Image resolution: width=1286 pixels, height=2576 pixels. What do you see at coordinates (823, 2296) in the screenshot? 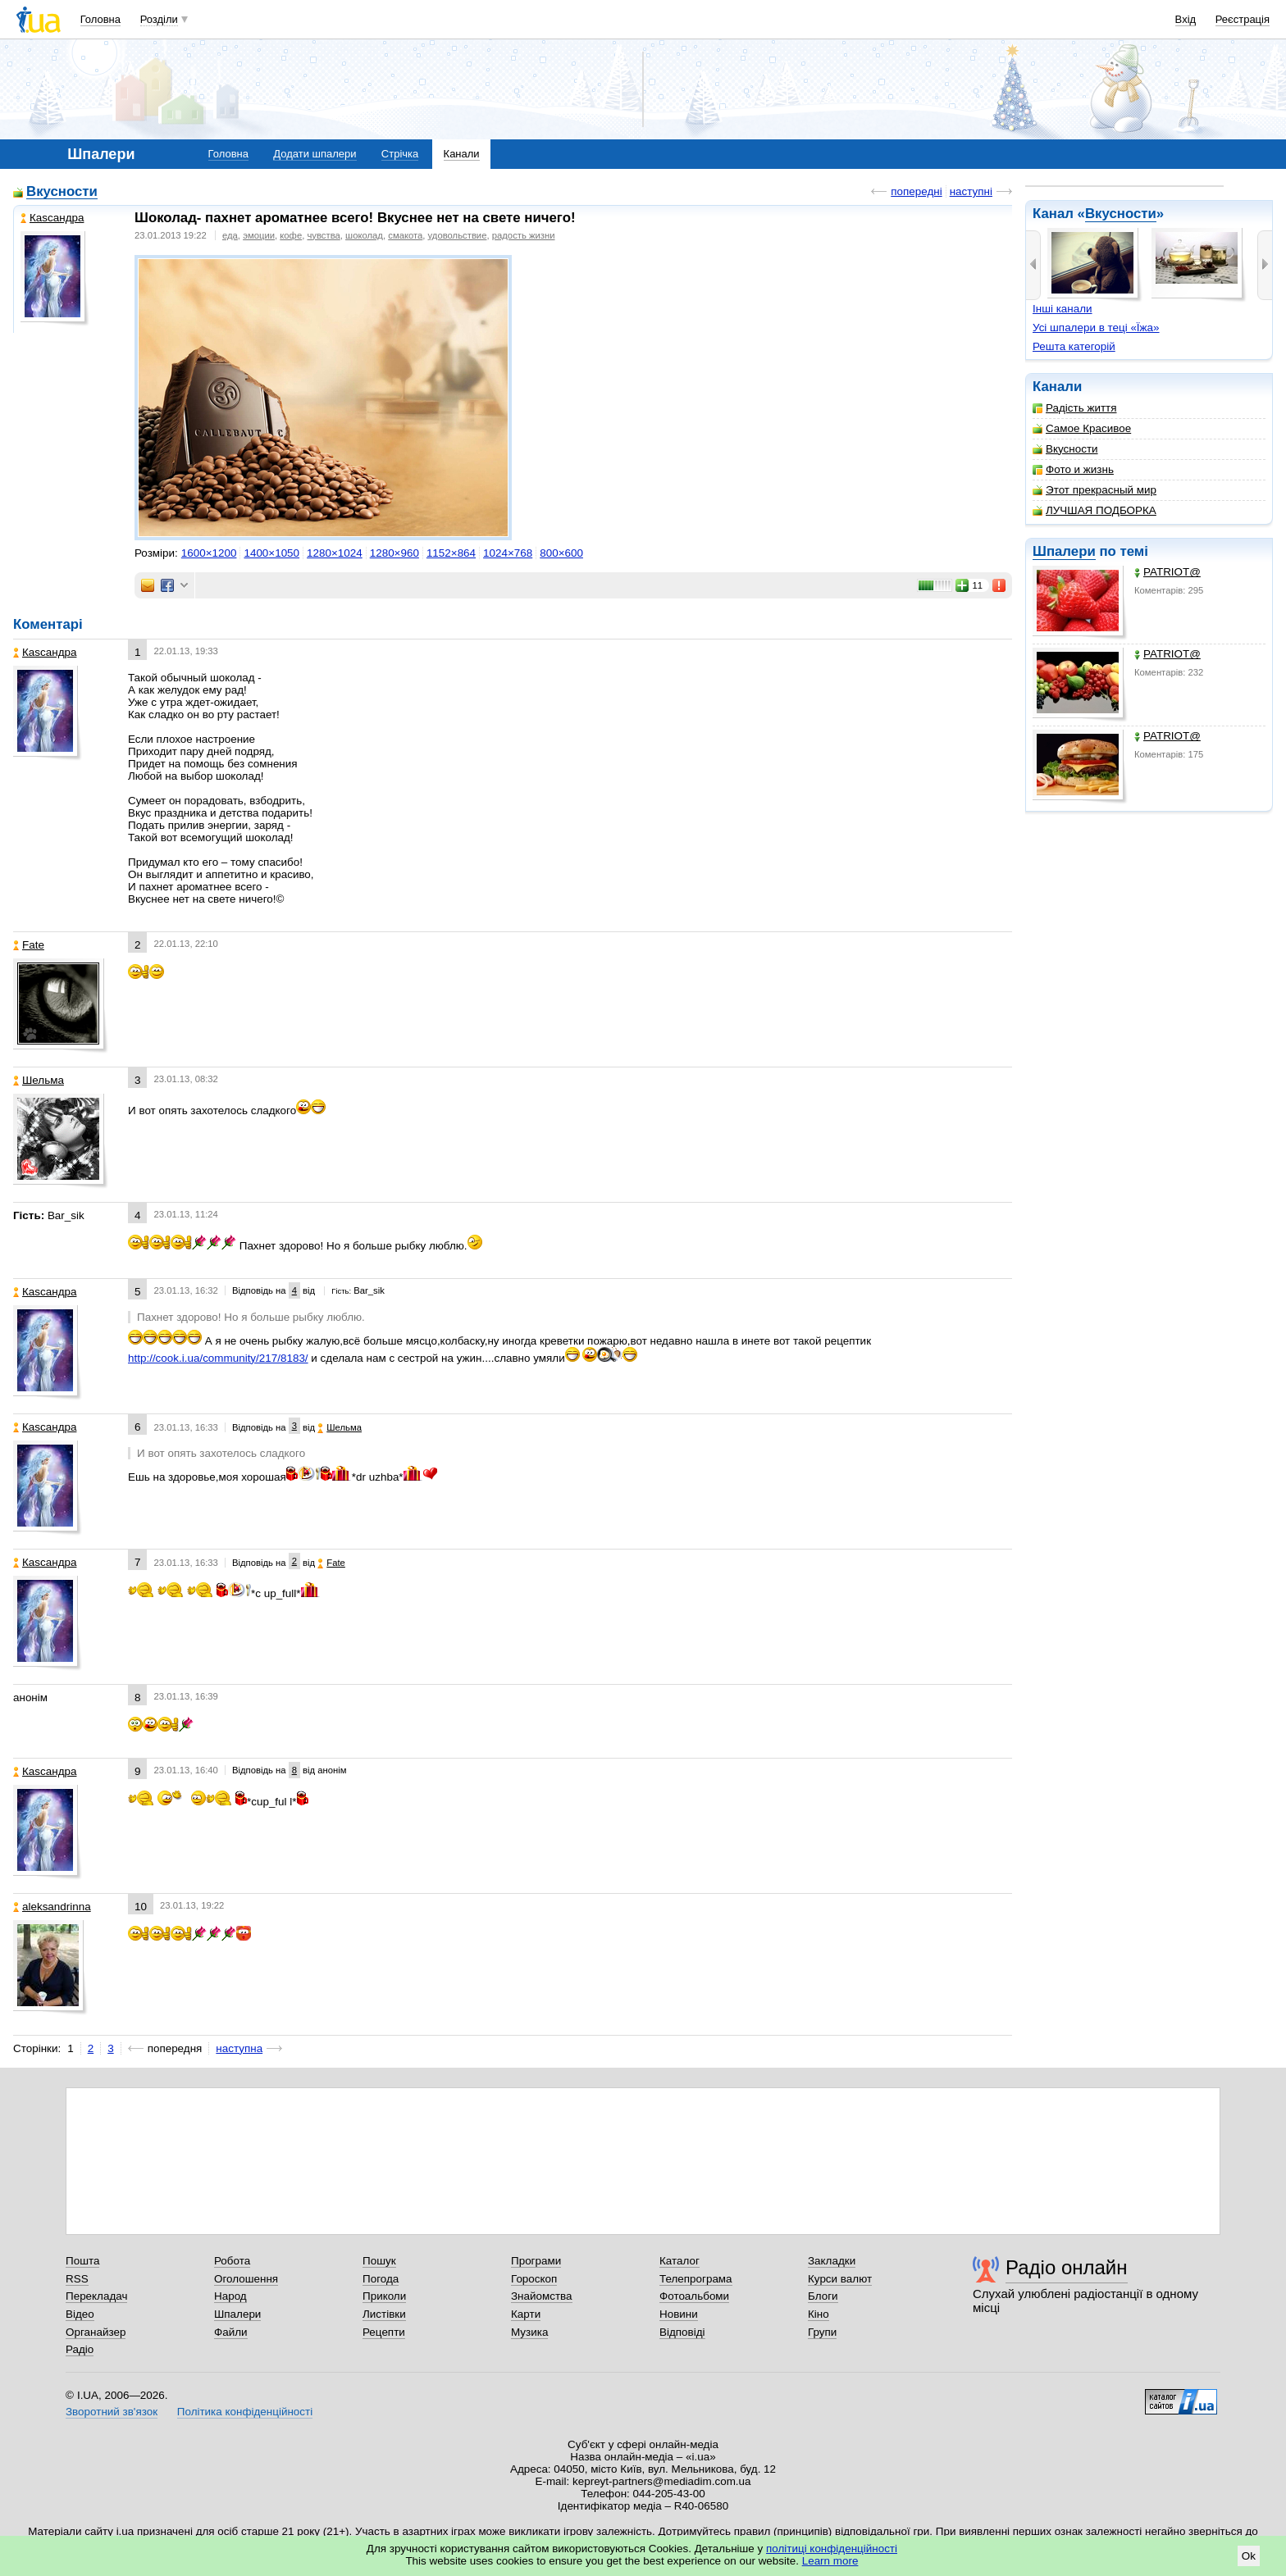
I see `Блоги` at bounding box center [823, 2296].